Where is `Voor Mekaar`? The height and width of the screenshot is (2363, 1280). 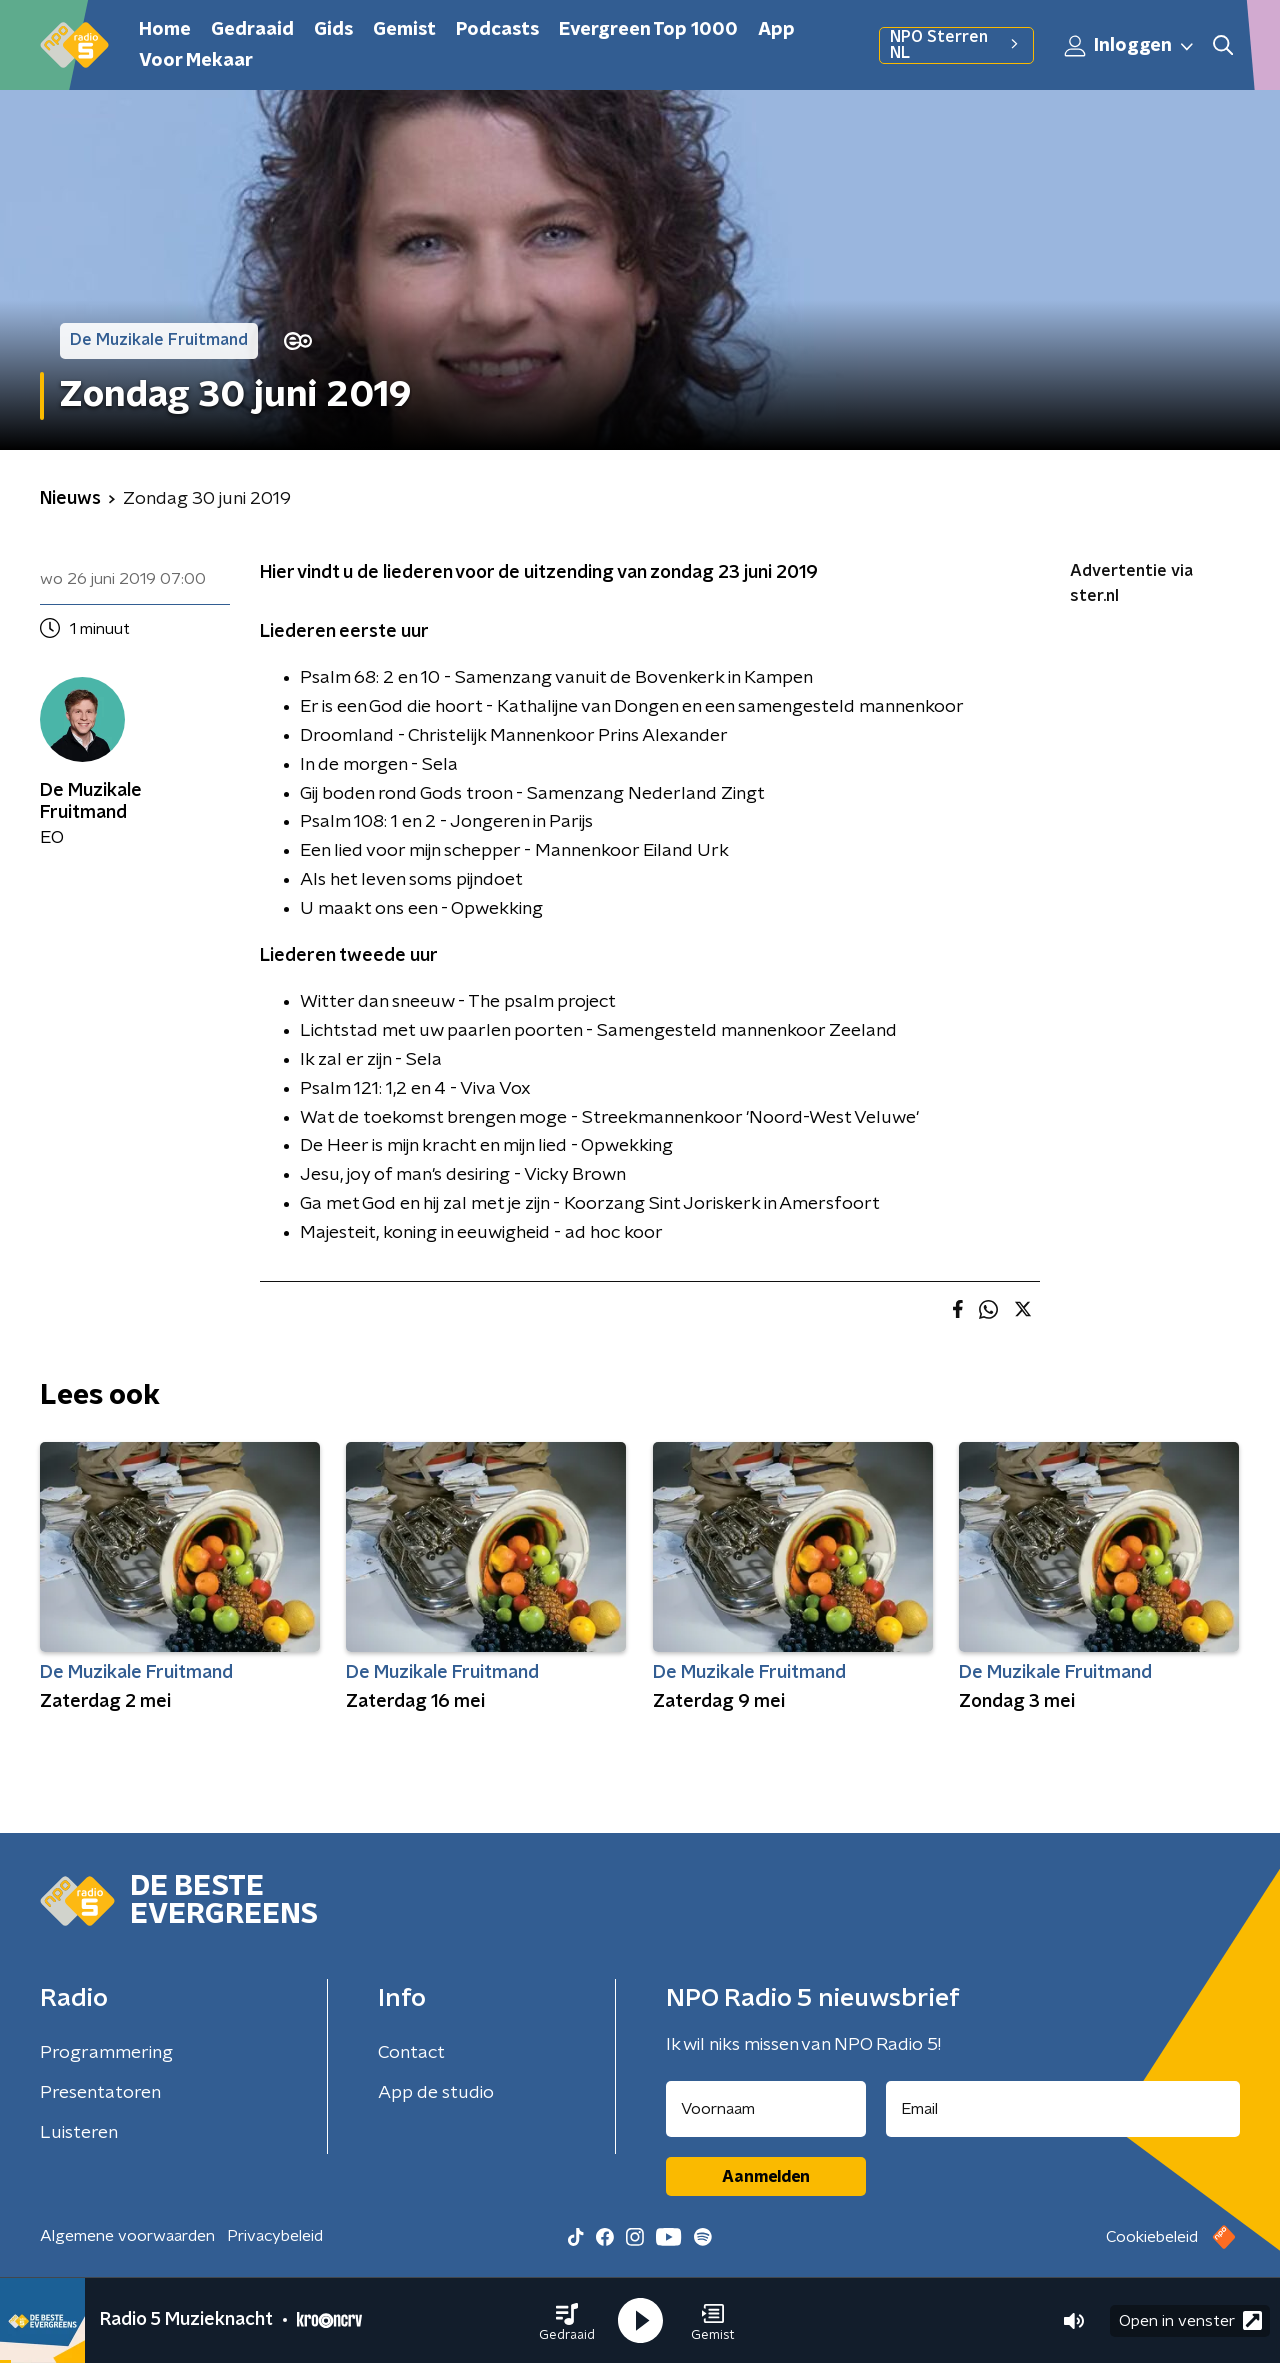
Voor Mekaar is located at coordinates (196, 61).